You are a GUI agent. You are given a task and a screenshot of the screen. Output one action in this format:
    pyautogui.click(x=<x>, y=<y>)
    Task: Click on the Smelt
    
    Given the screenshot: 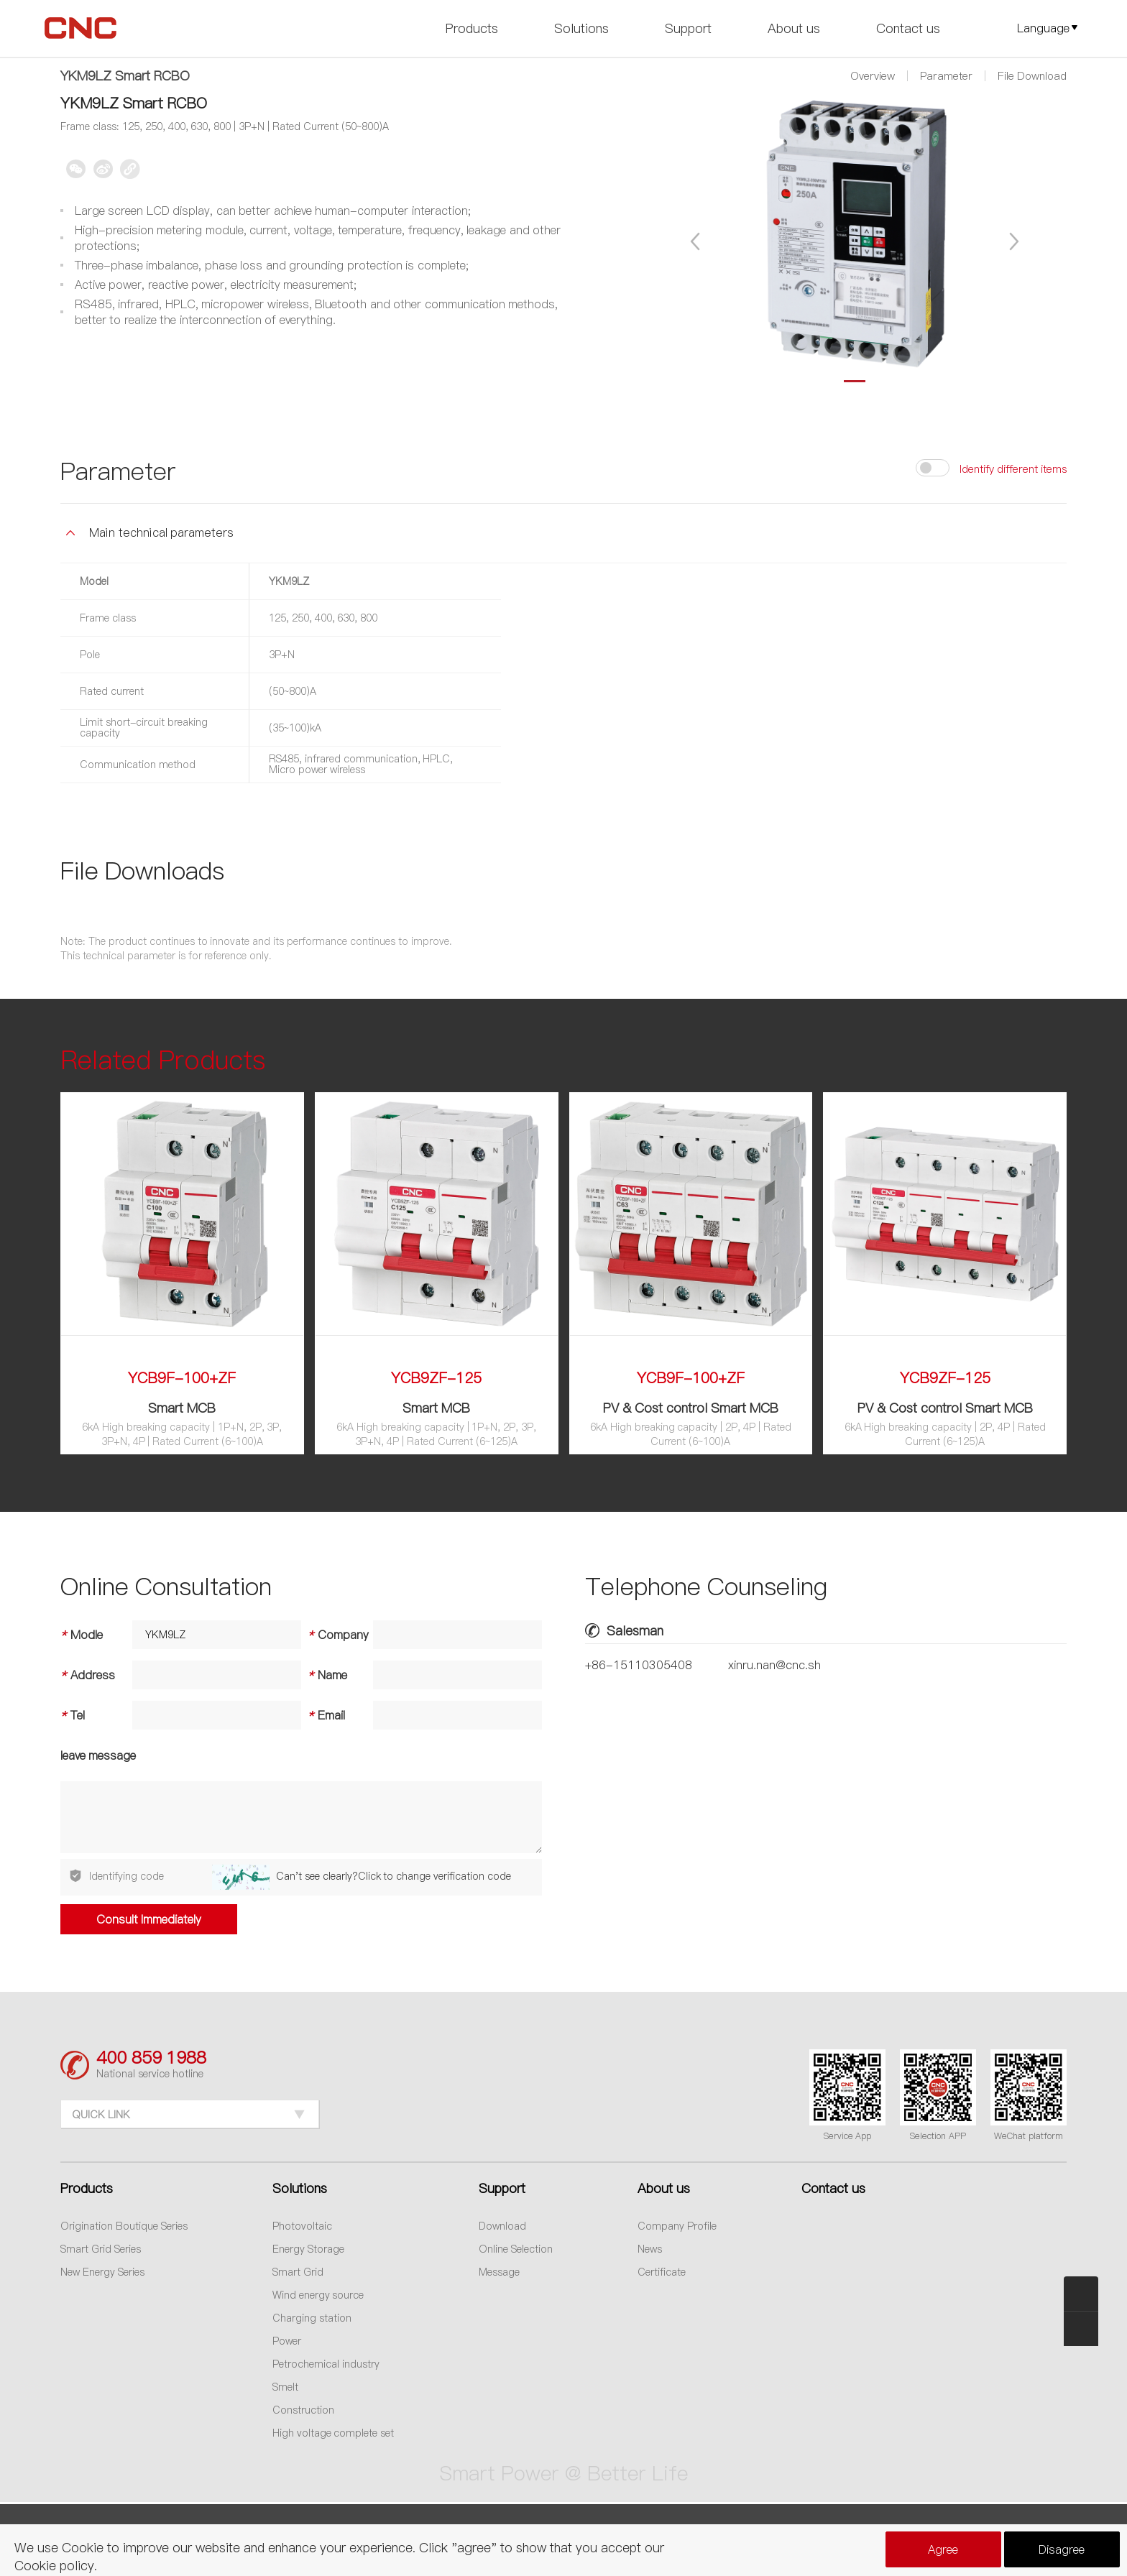 What is the action you would take?
    pyautogui.click(x=285, y=2387)
    